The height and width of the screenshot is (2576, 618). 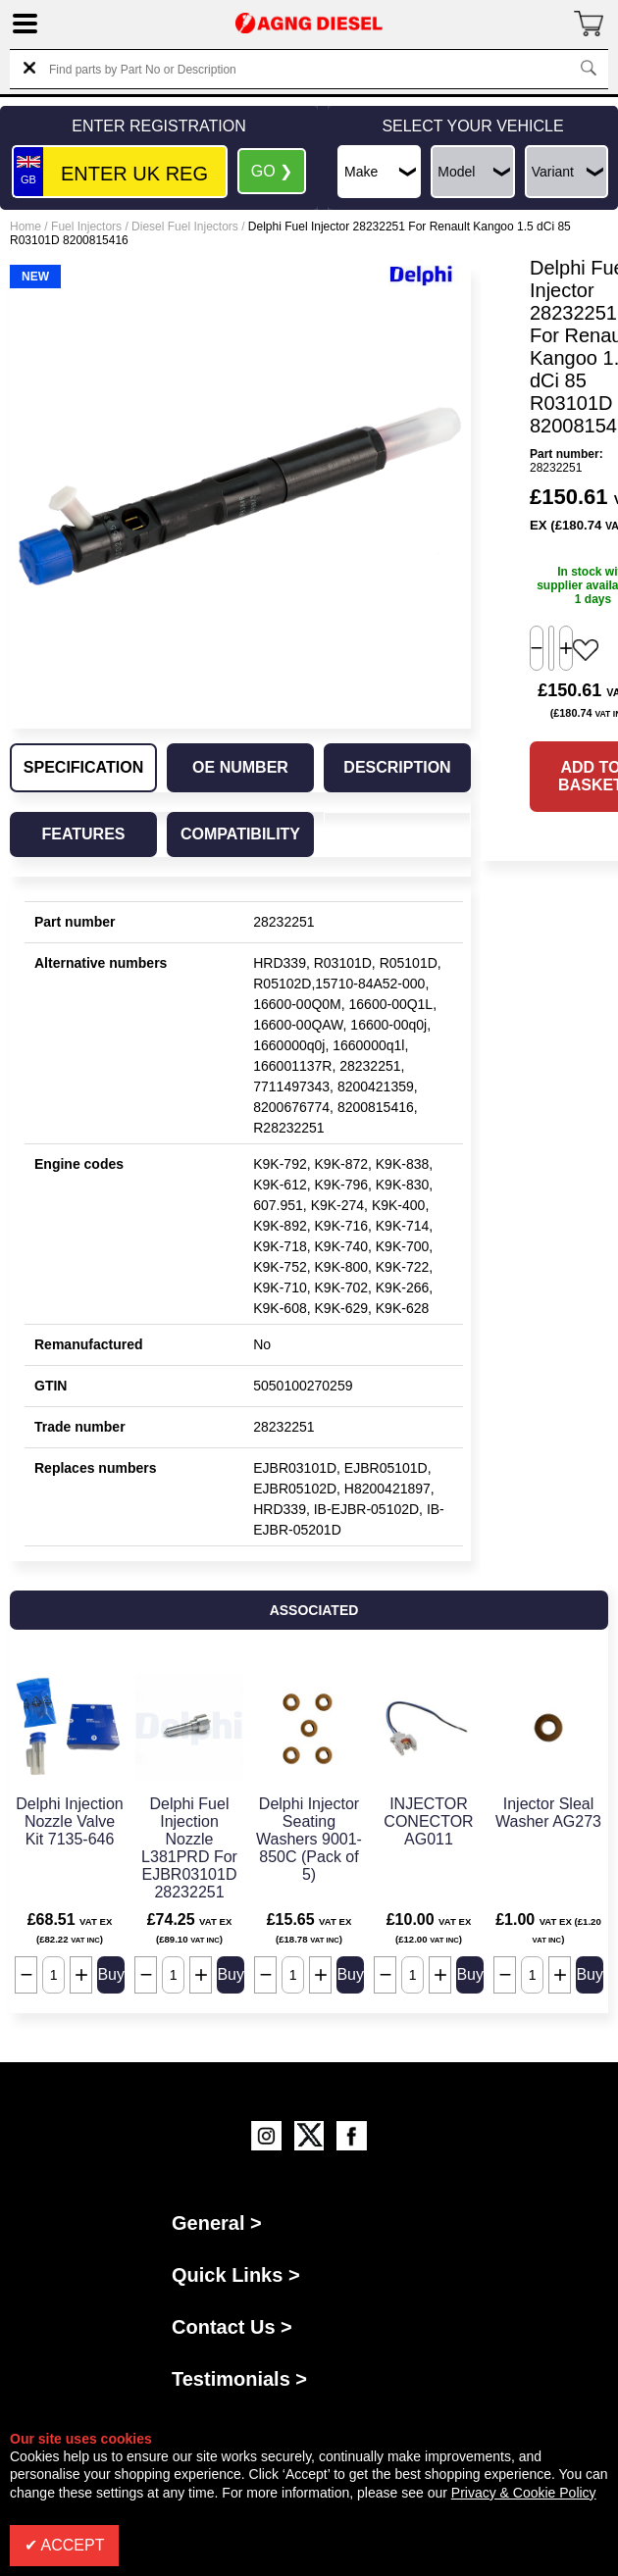 What do you see at coordinates (69, 1821) in the screenshot?
I see `Delphi Injection Nozzle Valve Kit 7135-646` at bounding box center [69, 1821].